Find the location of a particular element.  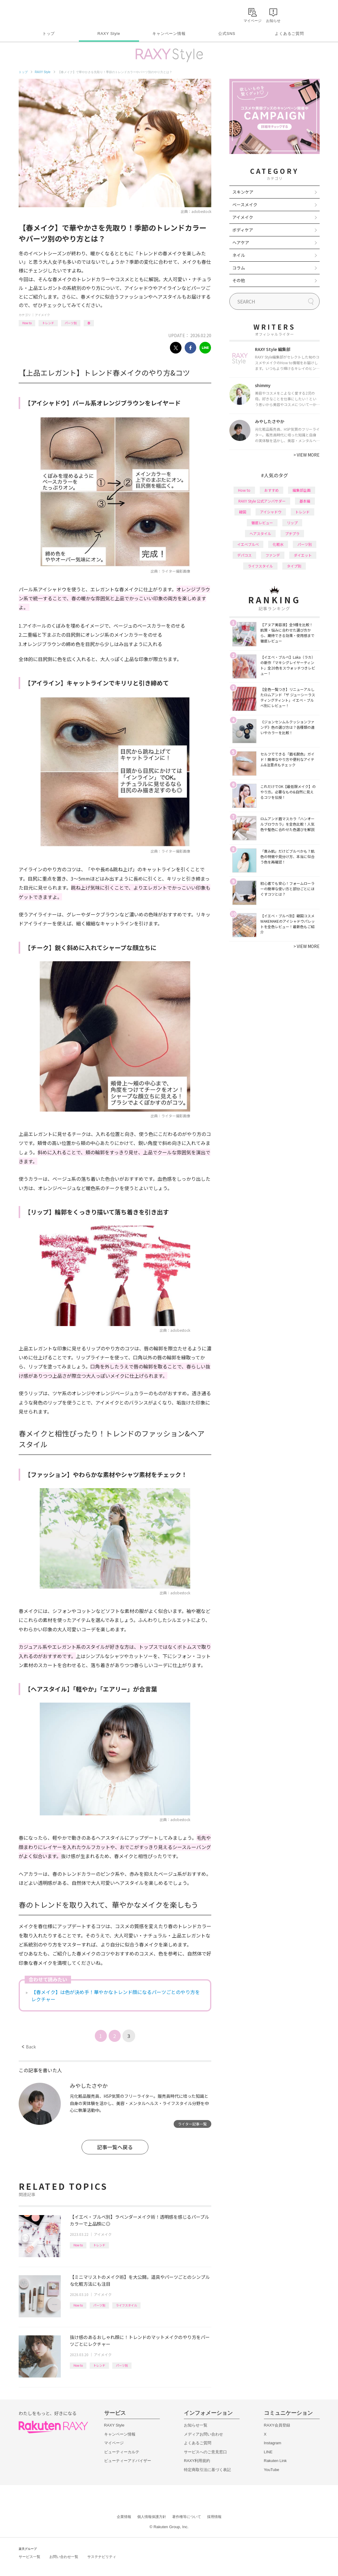

マイページ is located at coordinates (114, 2443).